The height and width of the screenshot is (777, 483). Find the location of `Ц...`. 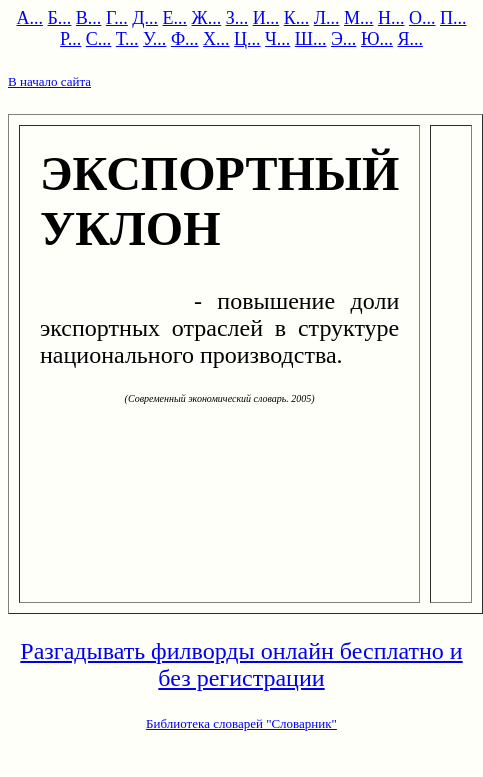

Ц... is located at coordinates (247, 39).